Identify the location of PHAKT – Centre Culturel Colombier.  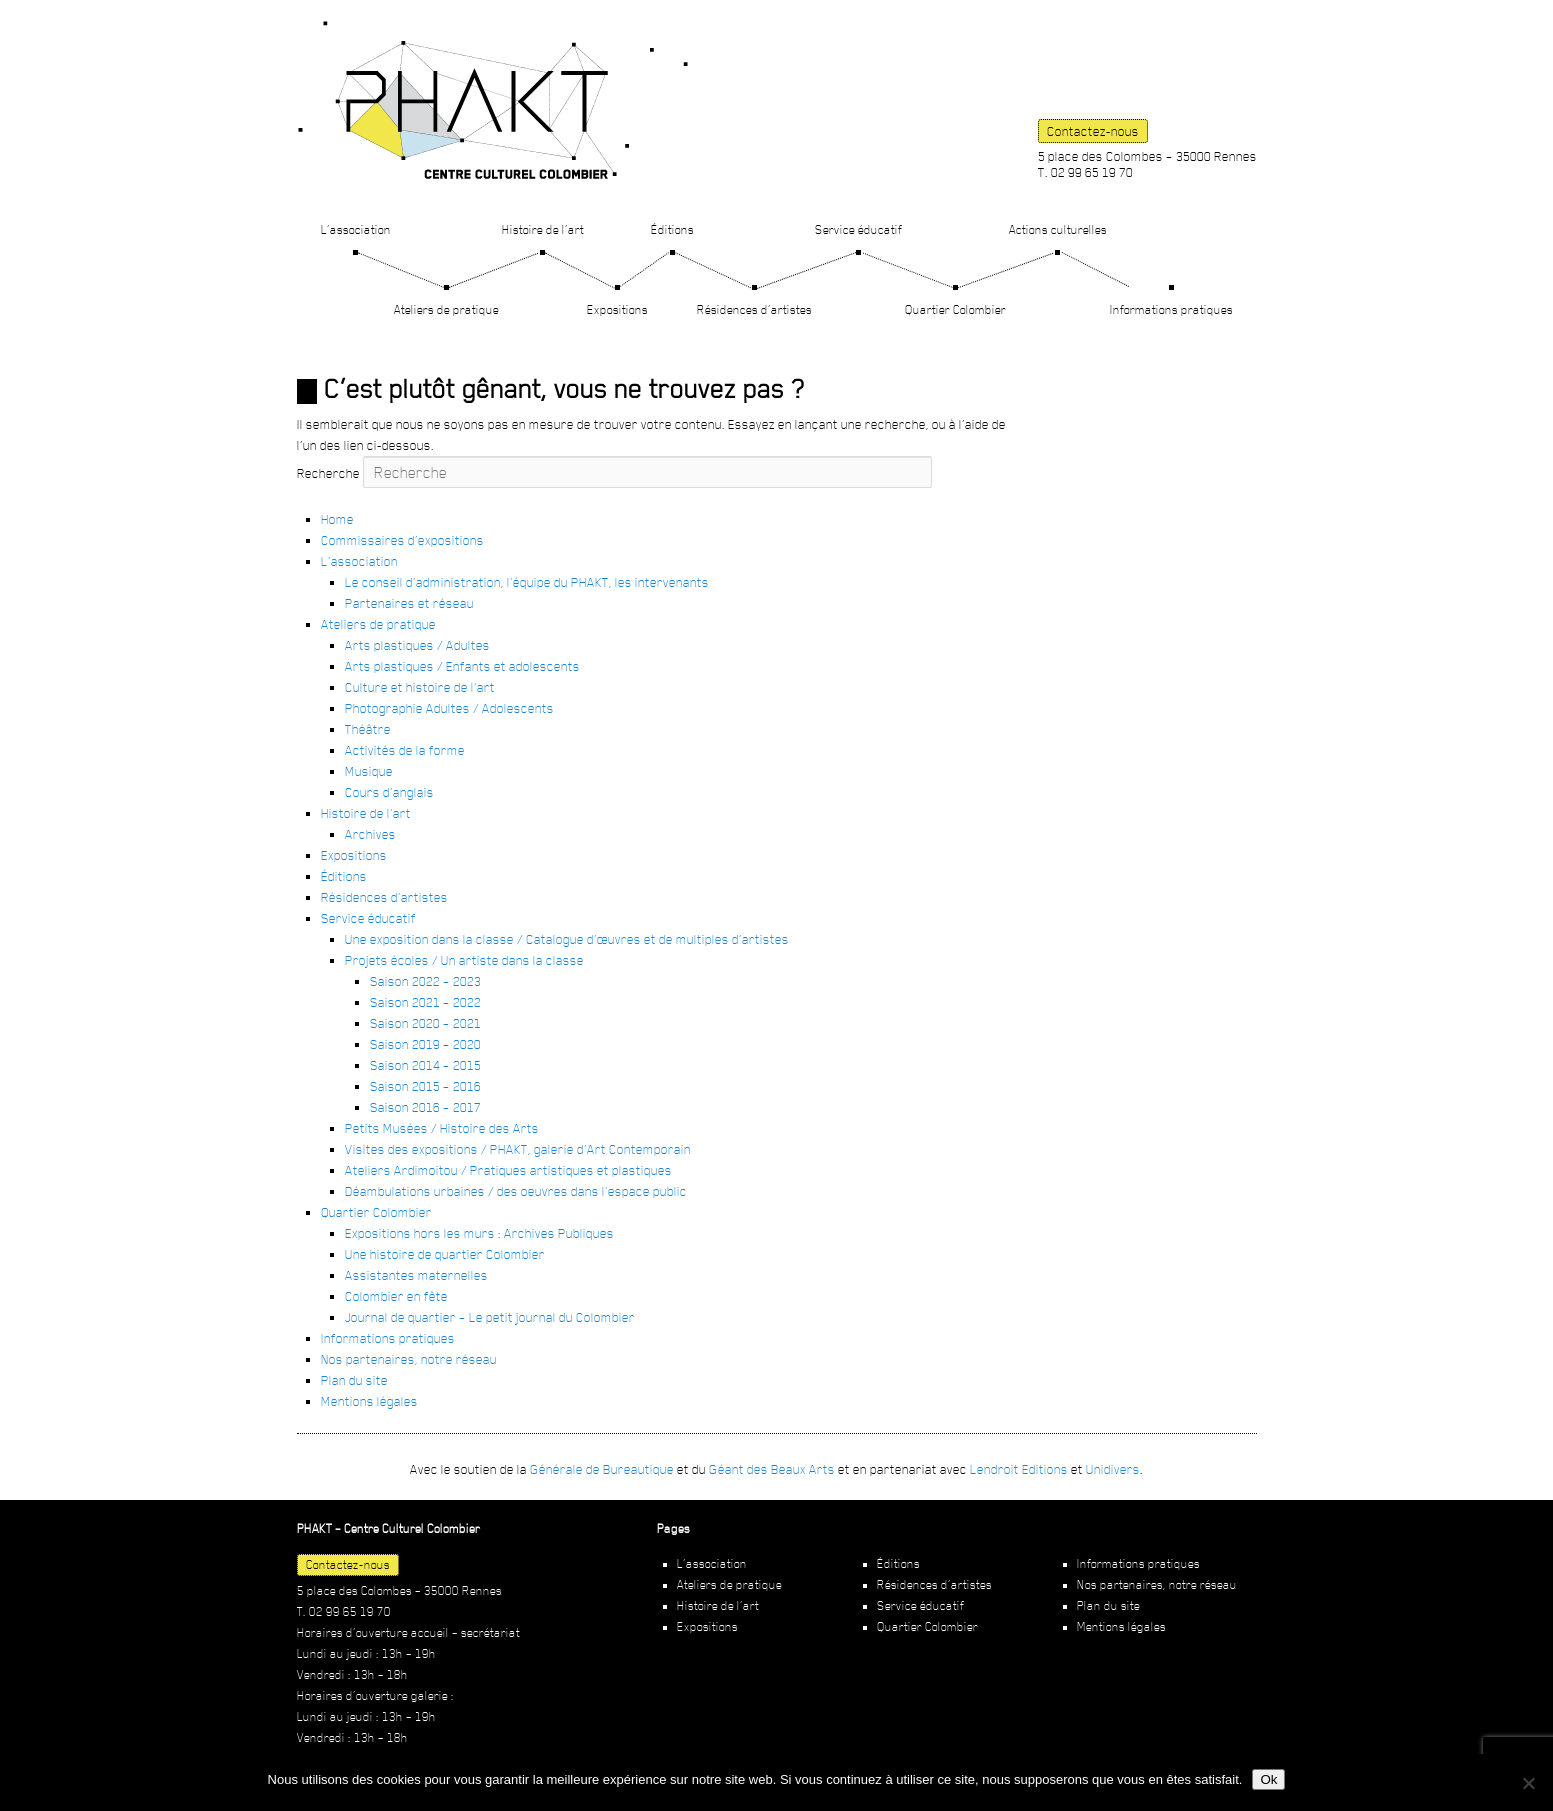
(493, 100).